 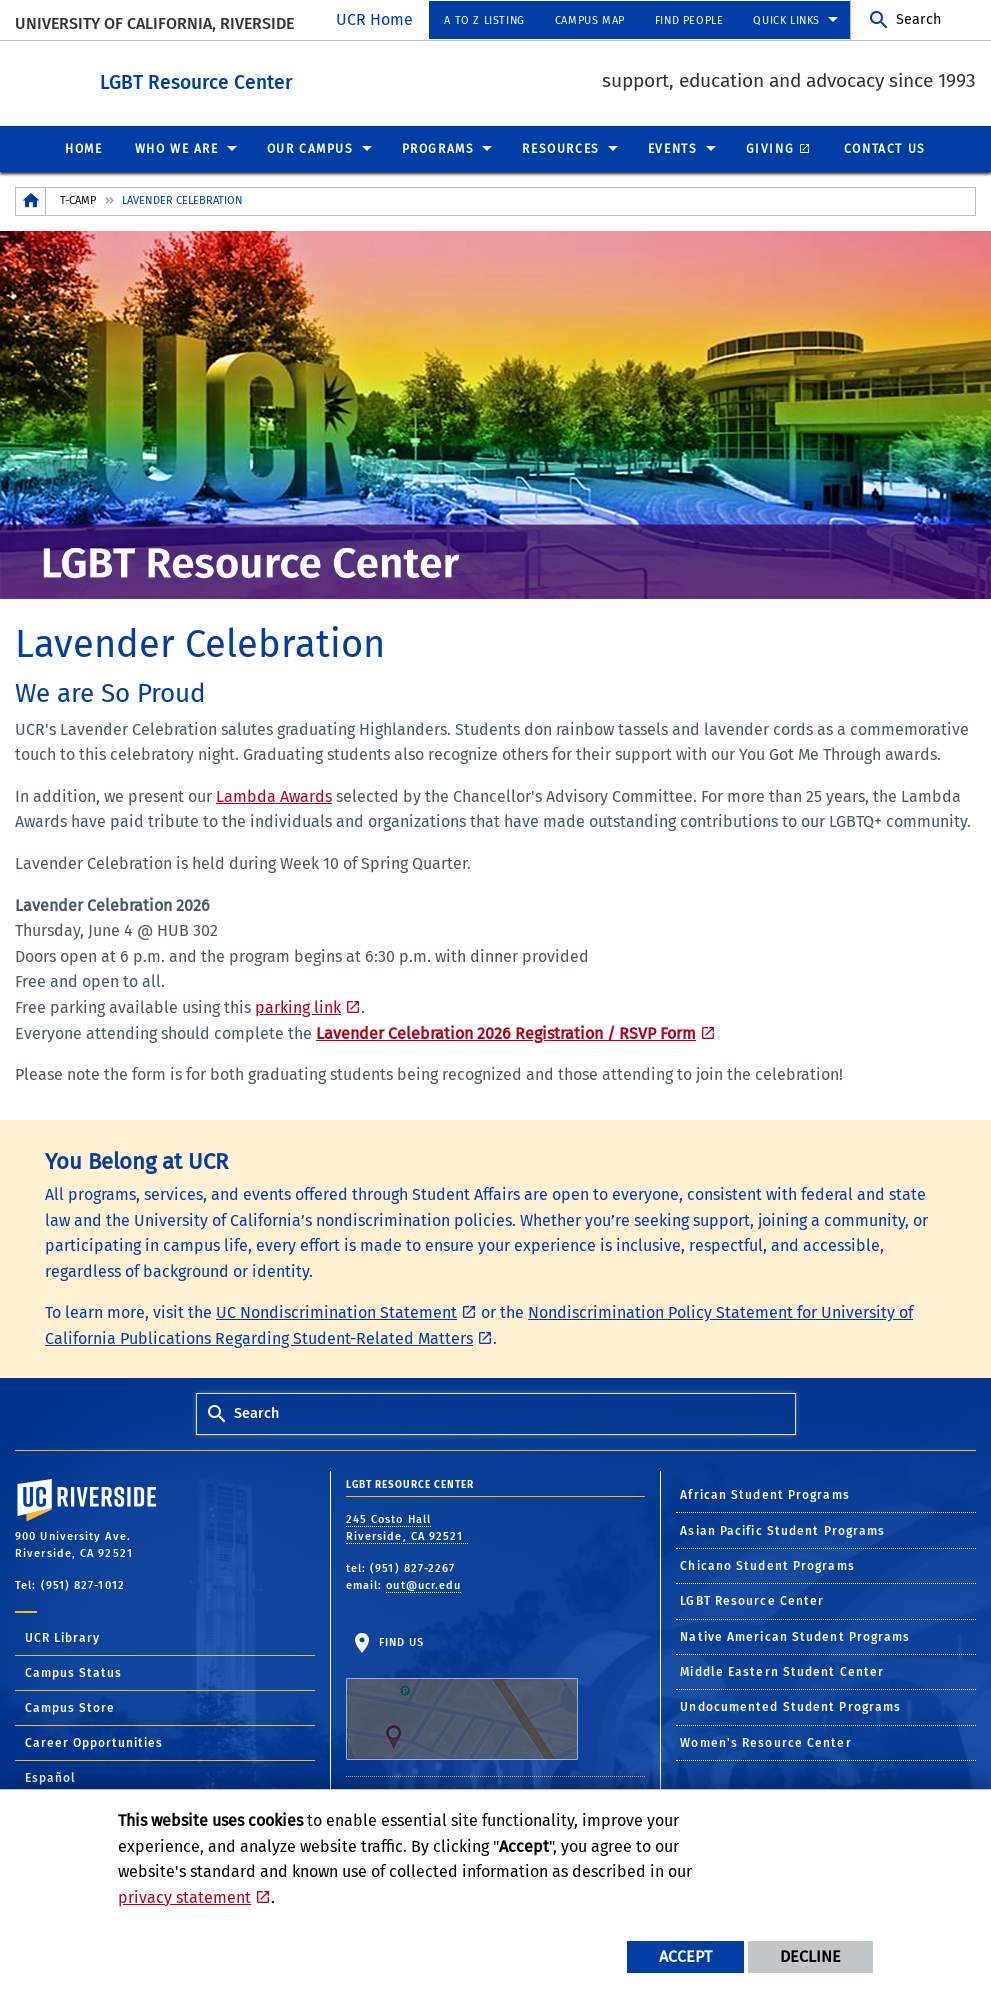 I want to click on Search, so click(x=918, y=19).